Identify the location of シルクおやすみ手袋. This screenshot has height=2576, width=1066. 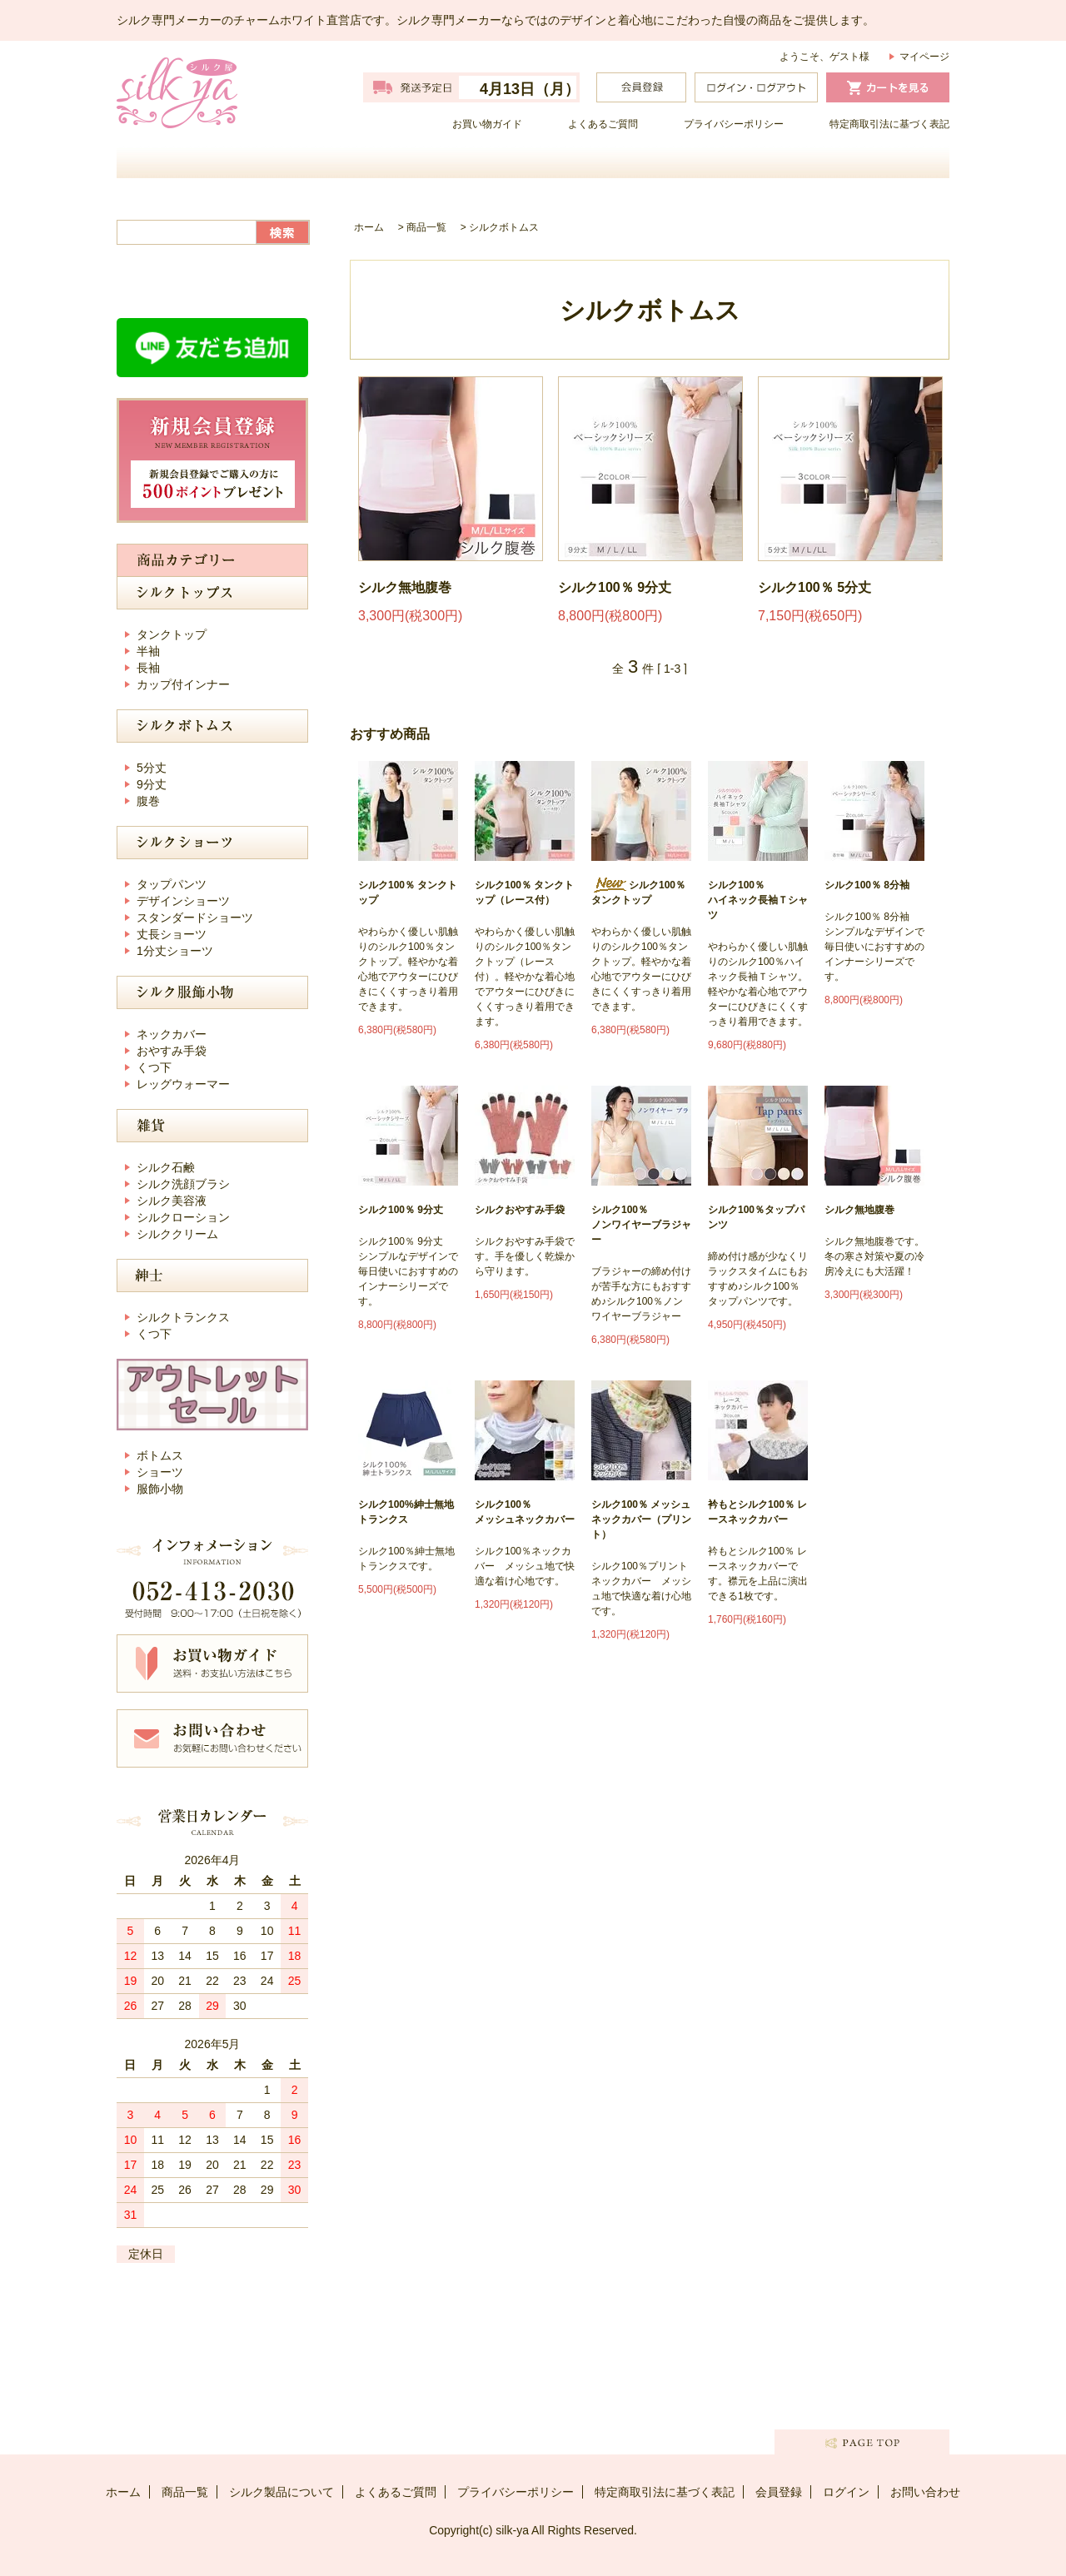
(520, 1210).